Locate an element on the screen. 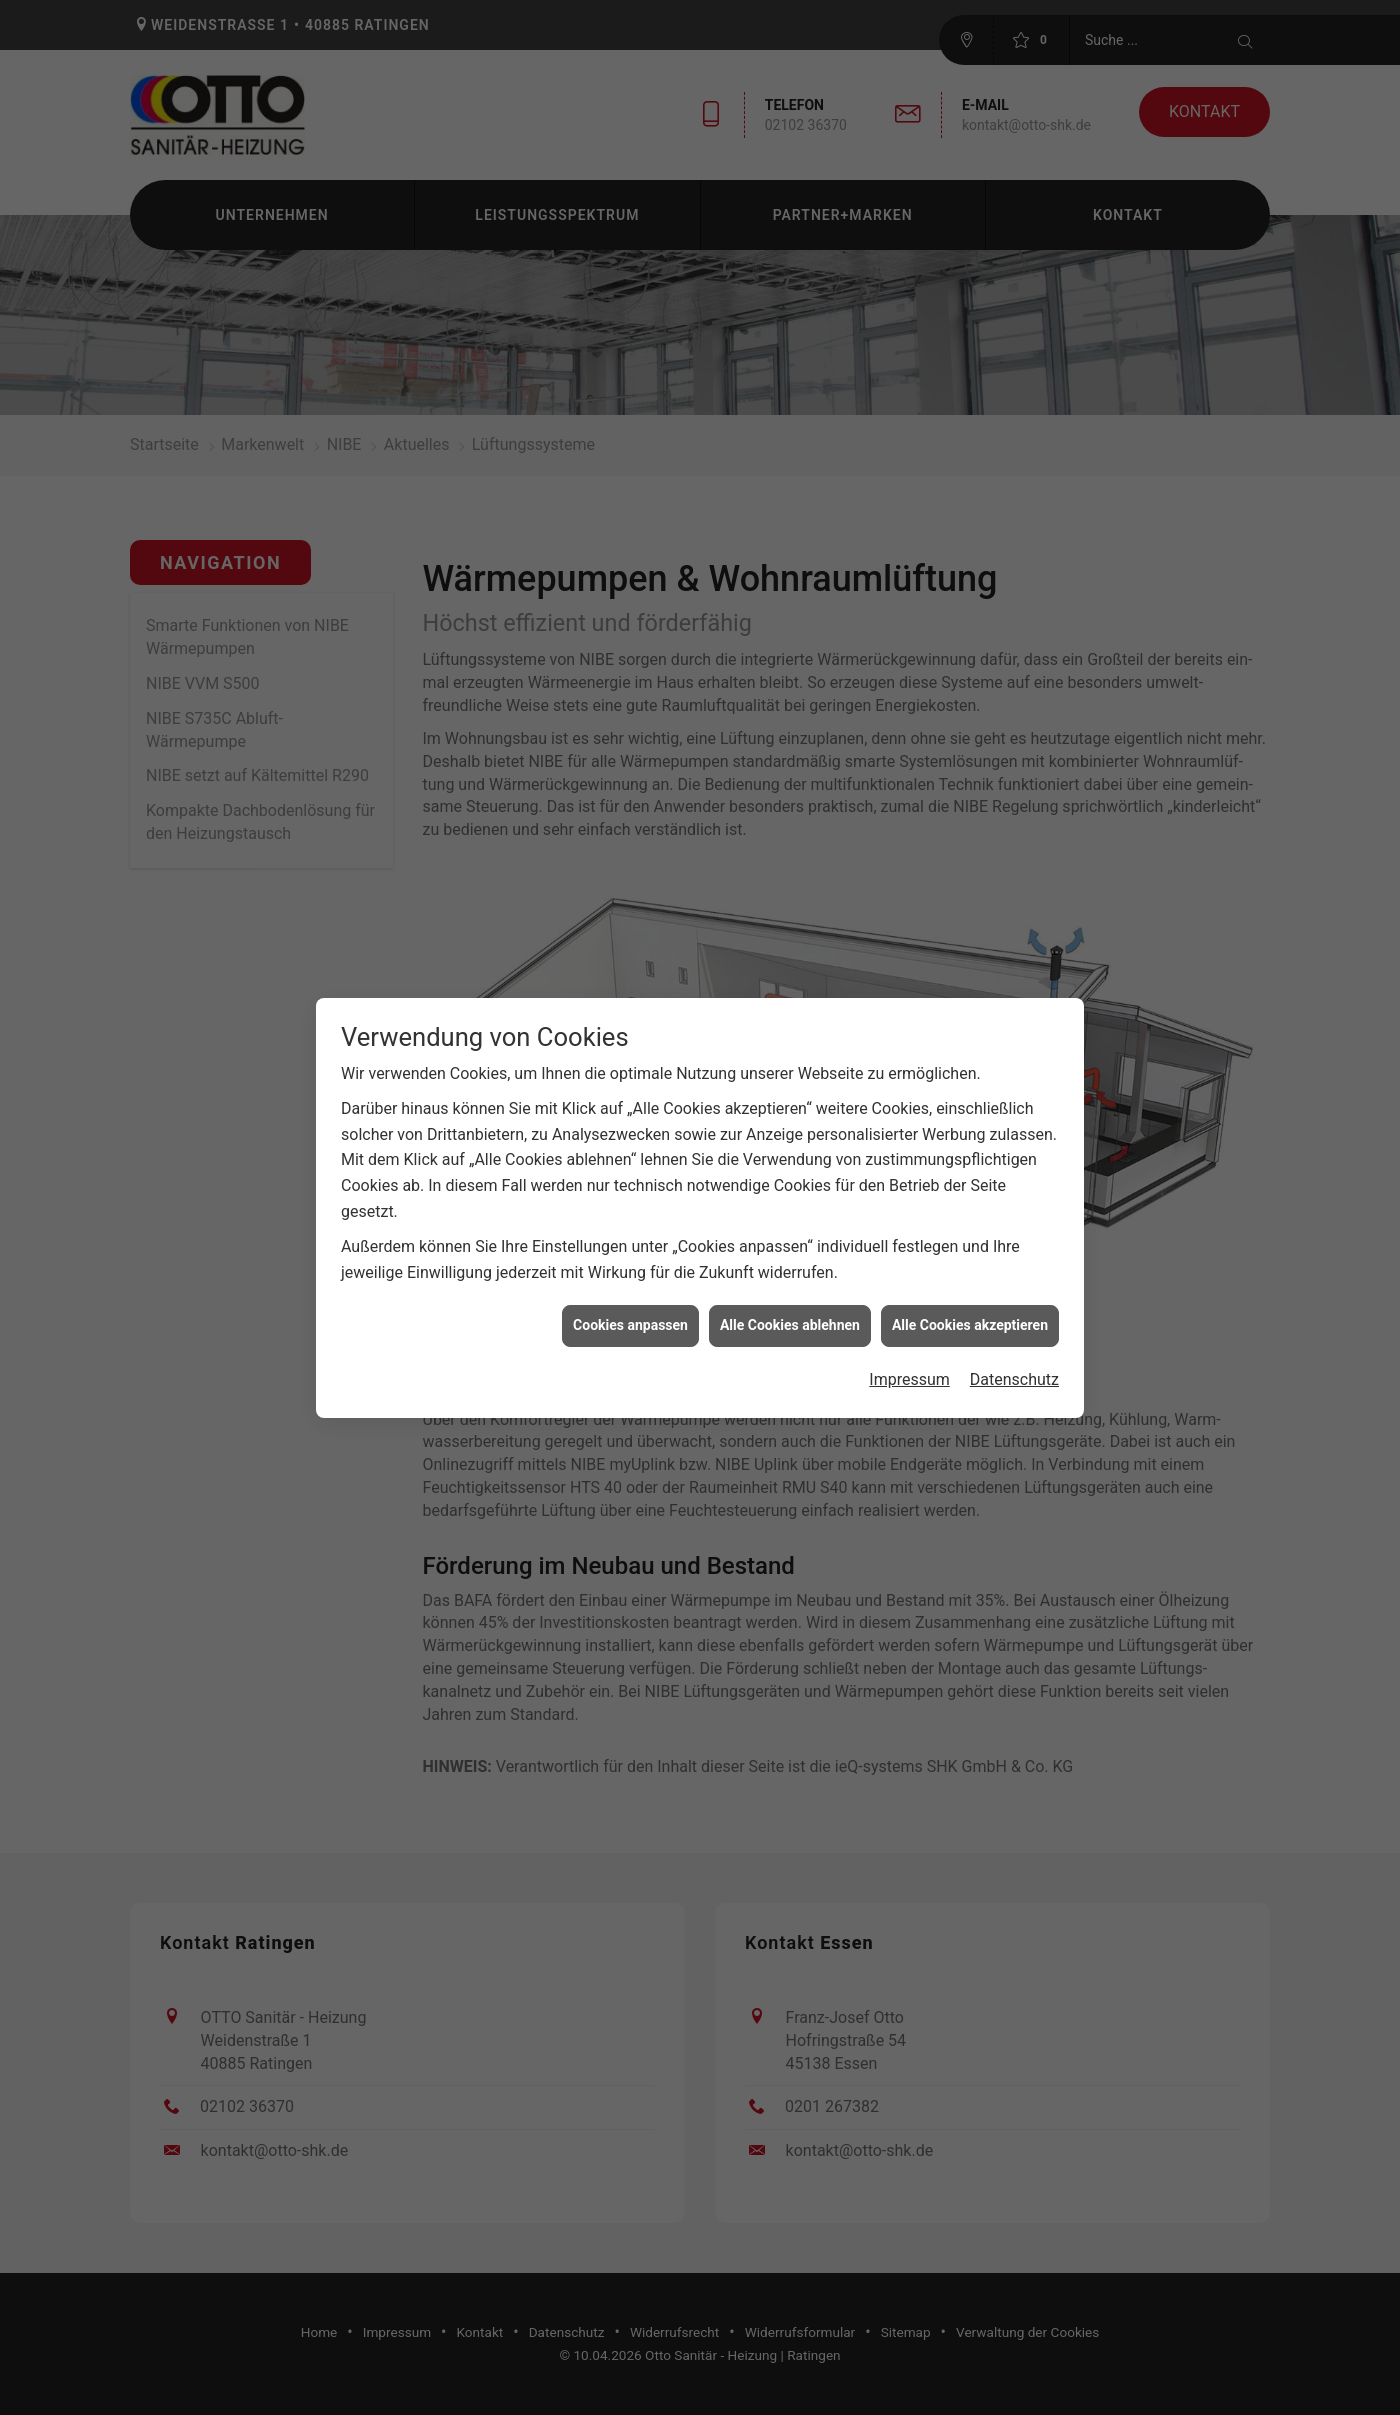  Impressum is located at coordinates (909, 1346).